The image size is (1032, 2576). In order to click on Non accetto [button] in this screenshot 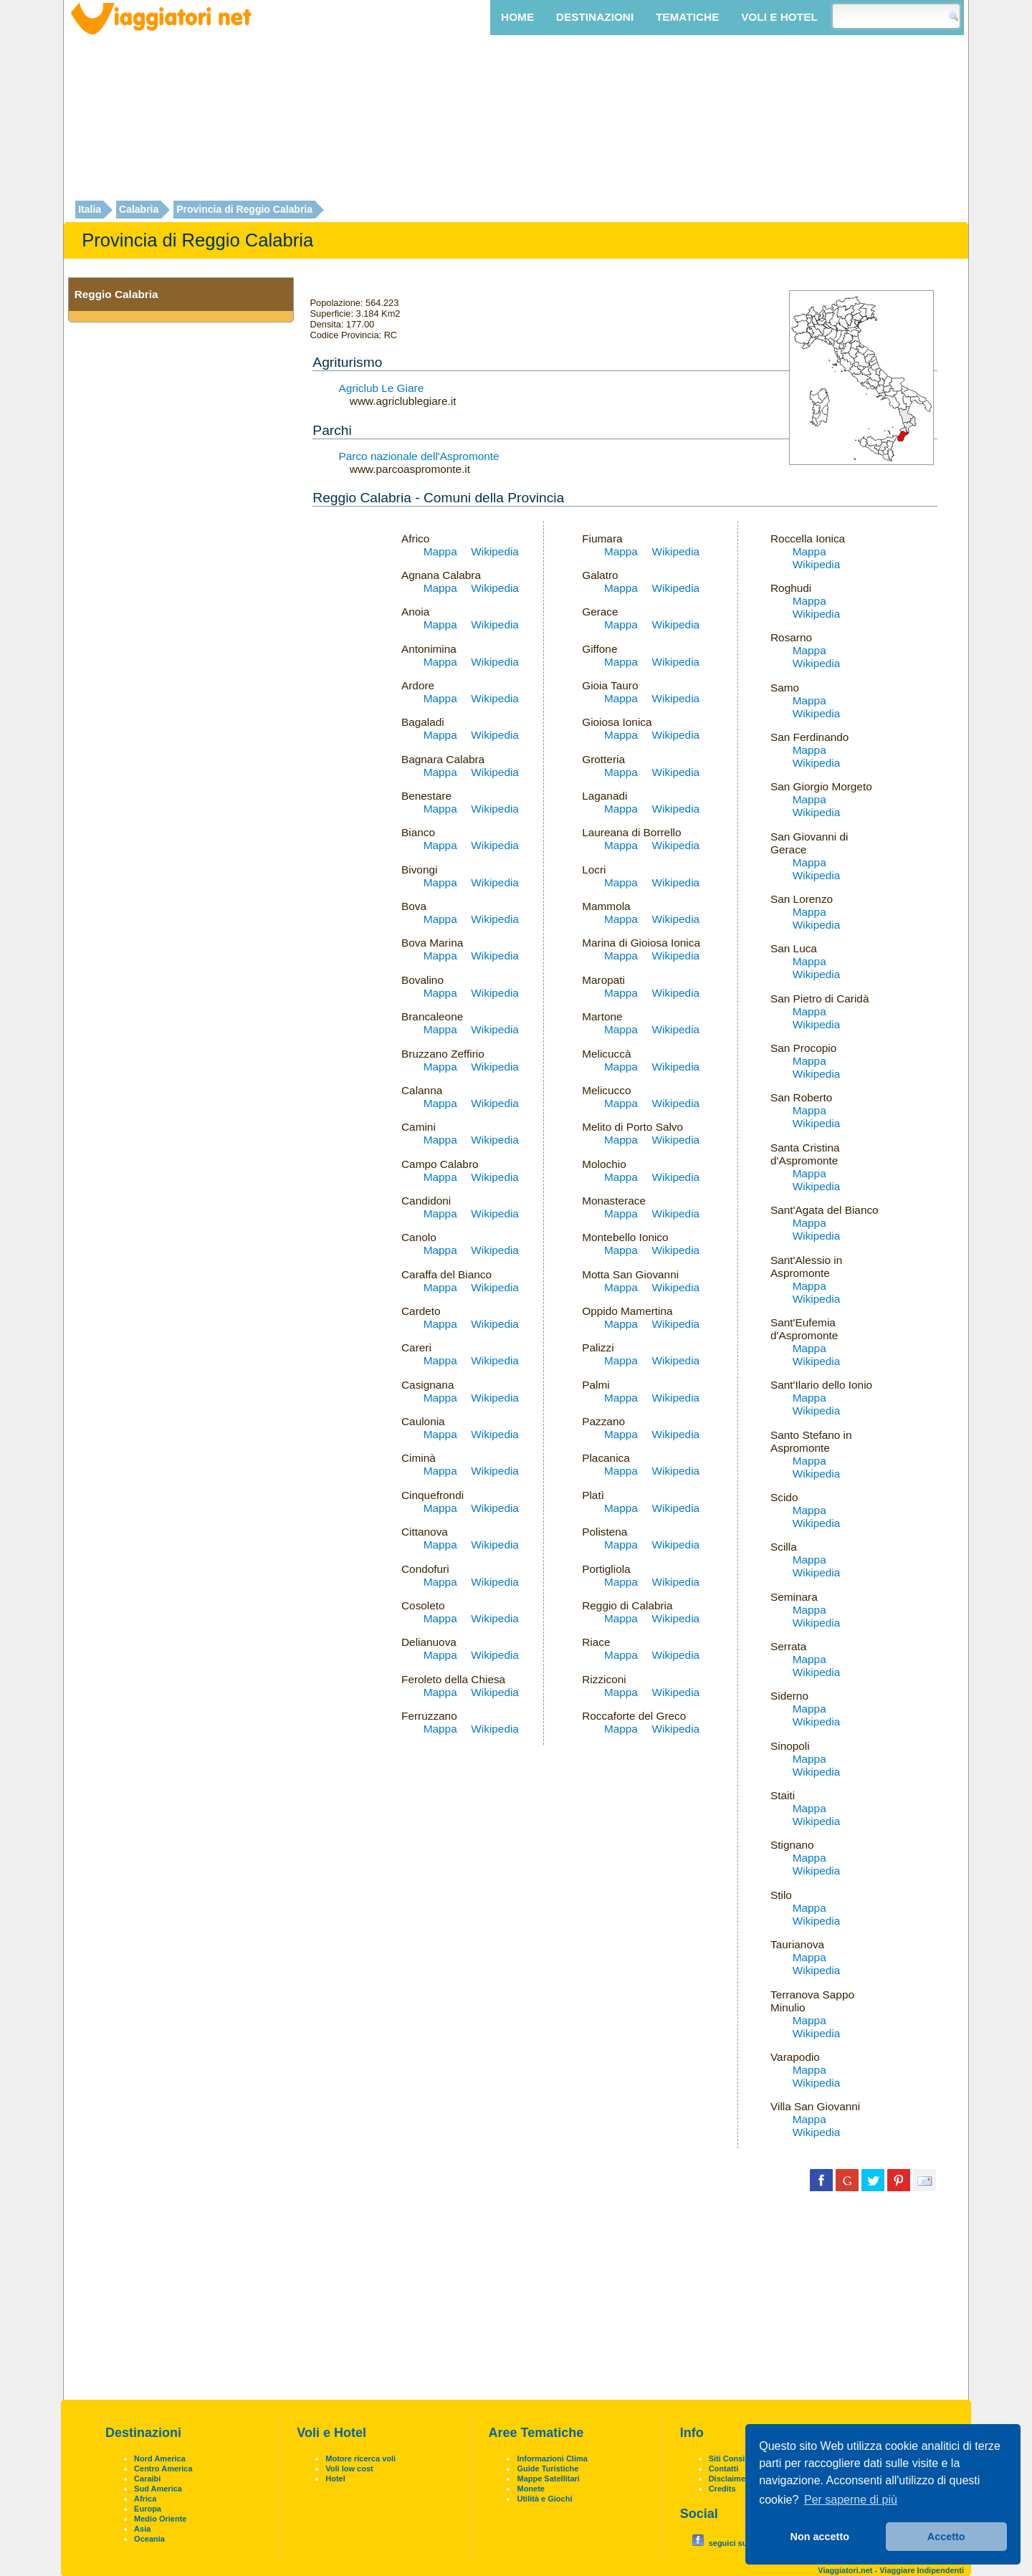, I will do `click(819, 2536)`.